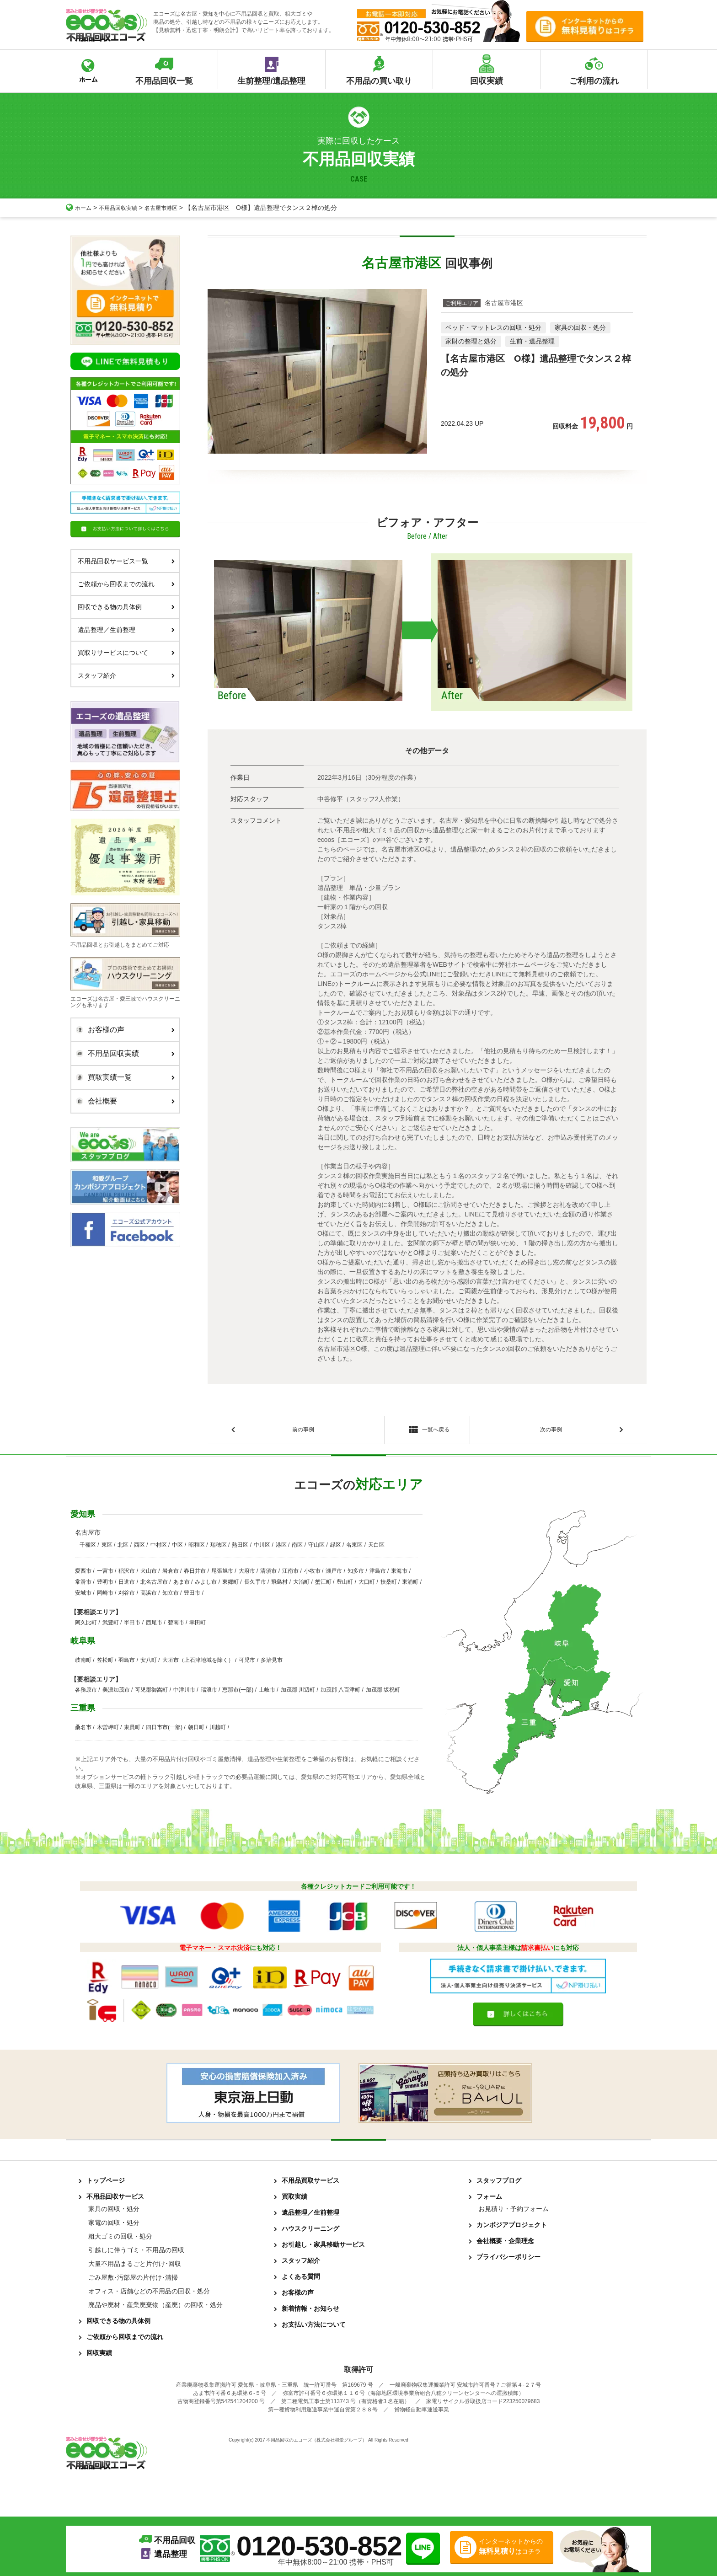 This screenshot has width=717, height=2576. Describe the element at coordinates (170, 1573) in the screenshot. I see `岩倉市` at that location.